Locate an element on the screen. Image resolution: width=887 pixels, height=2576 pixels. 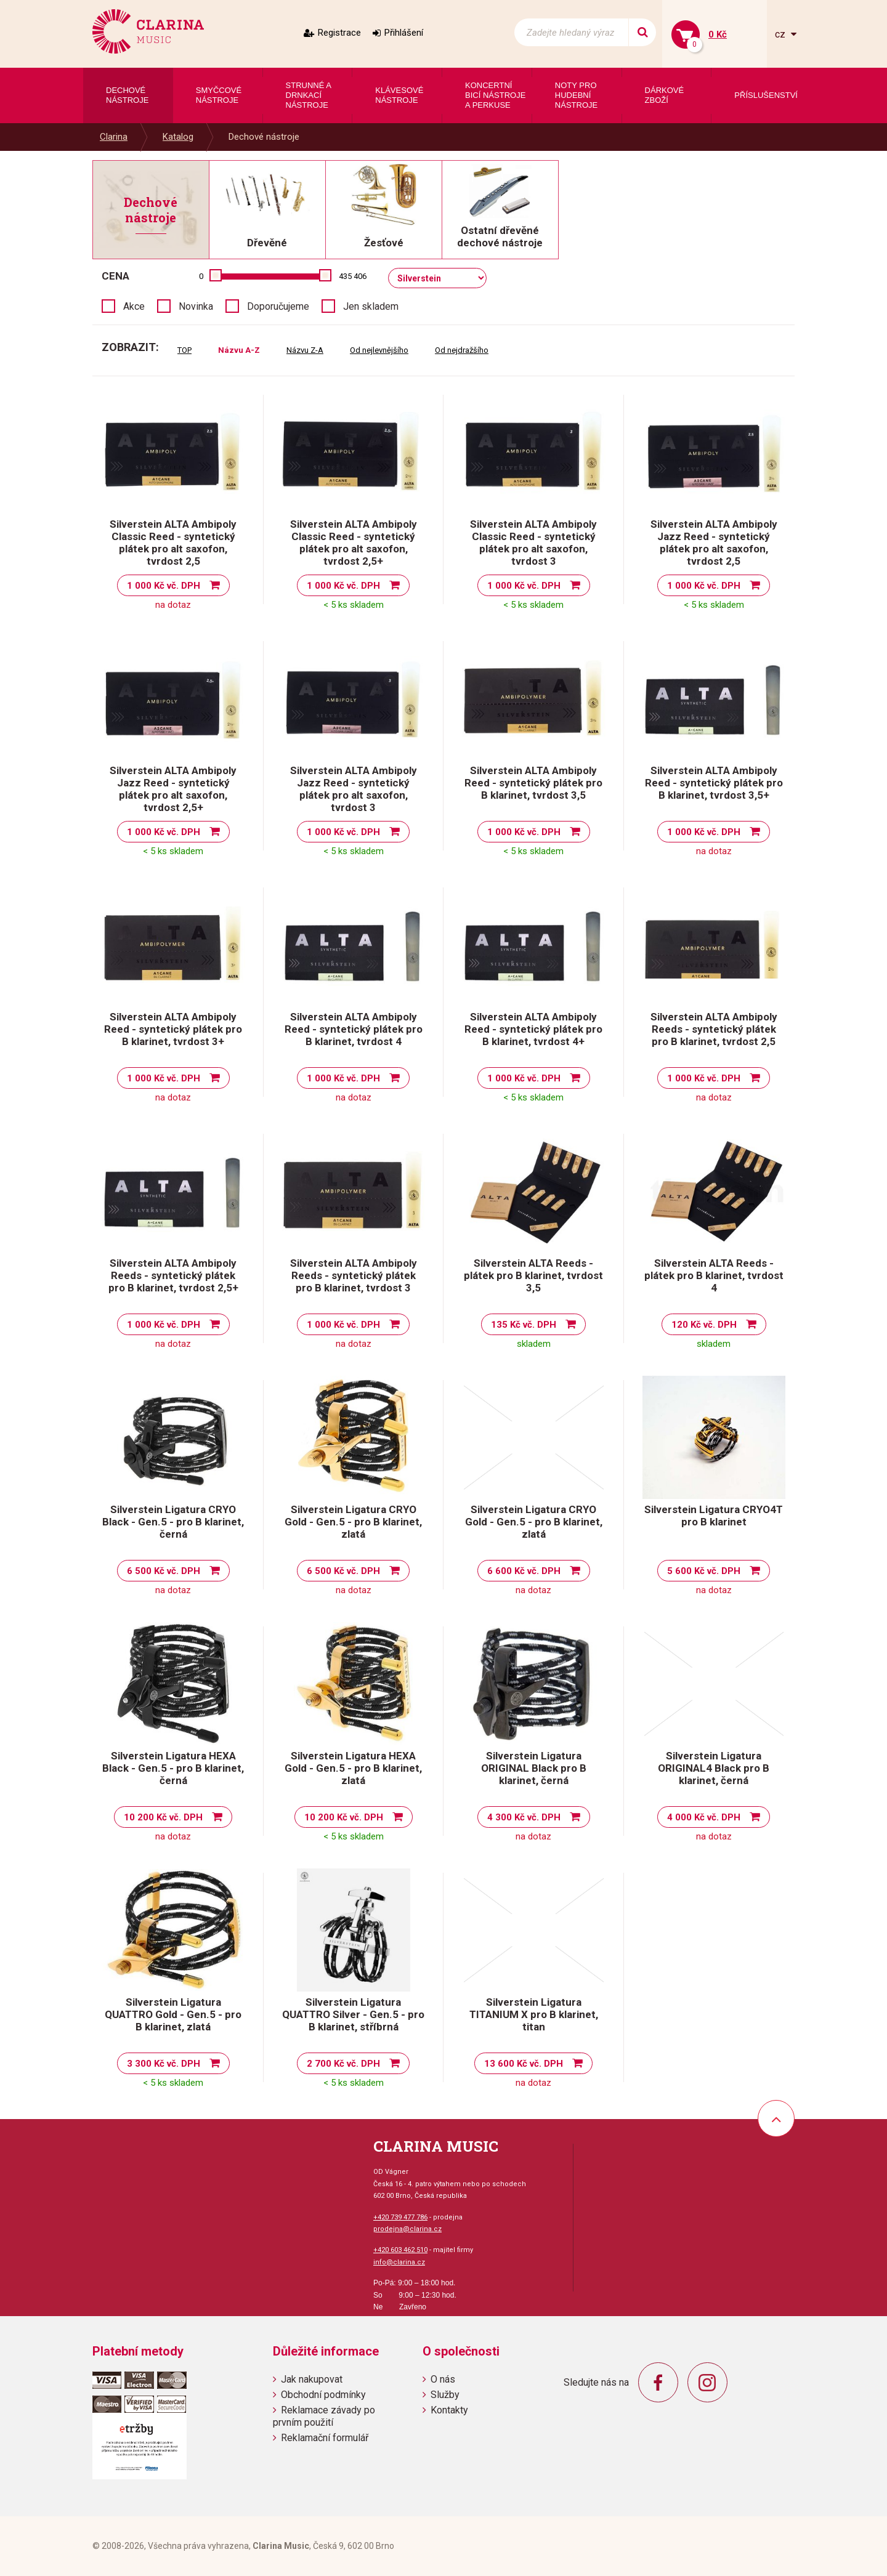
Silverstein ALTA Ambipoly Reeds - syntetický plátek pro B klarinet, tvrdost 2,5 is located at coordinates (713, 1029).